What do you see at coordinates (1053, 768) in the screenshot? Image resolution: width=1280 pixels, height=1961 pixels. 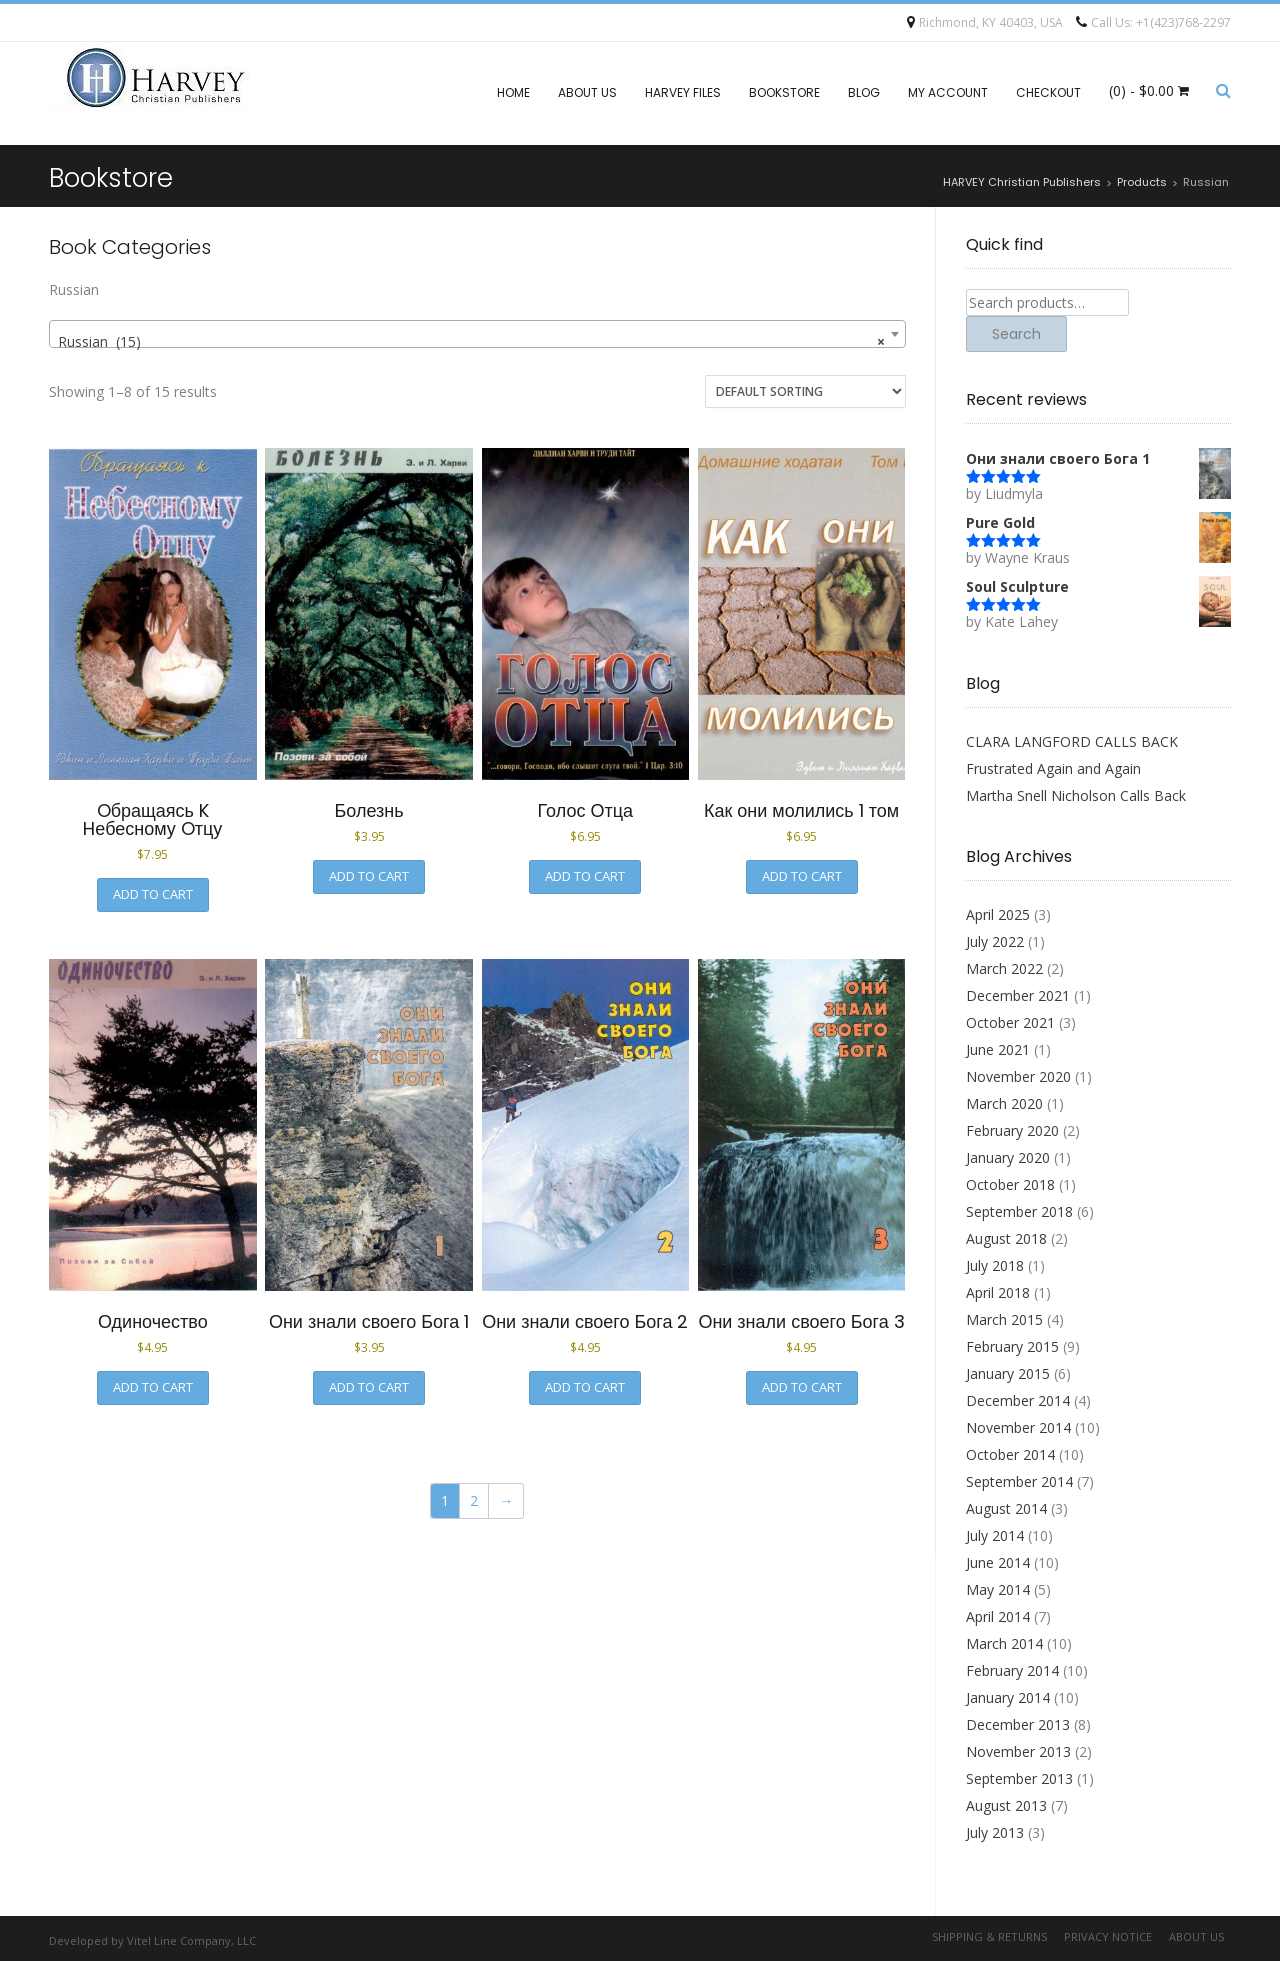 I see `Frustrated Again and Again` at bounding box center [1053, 768].